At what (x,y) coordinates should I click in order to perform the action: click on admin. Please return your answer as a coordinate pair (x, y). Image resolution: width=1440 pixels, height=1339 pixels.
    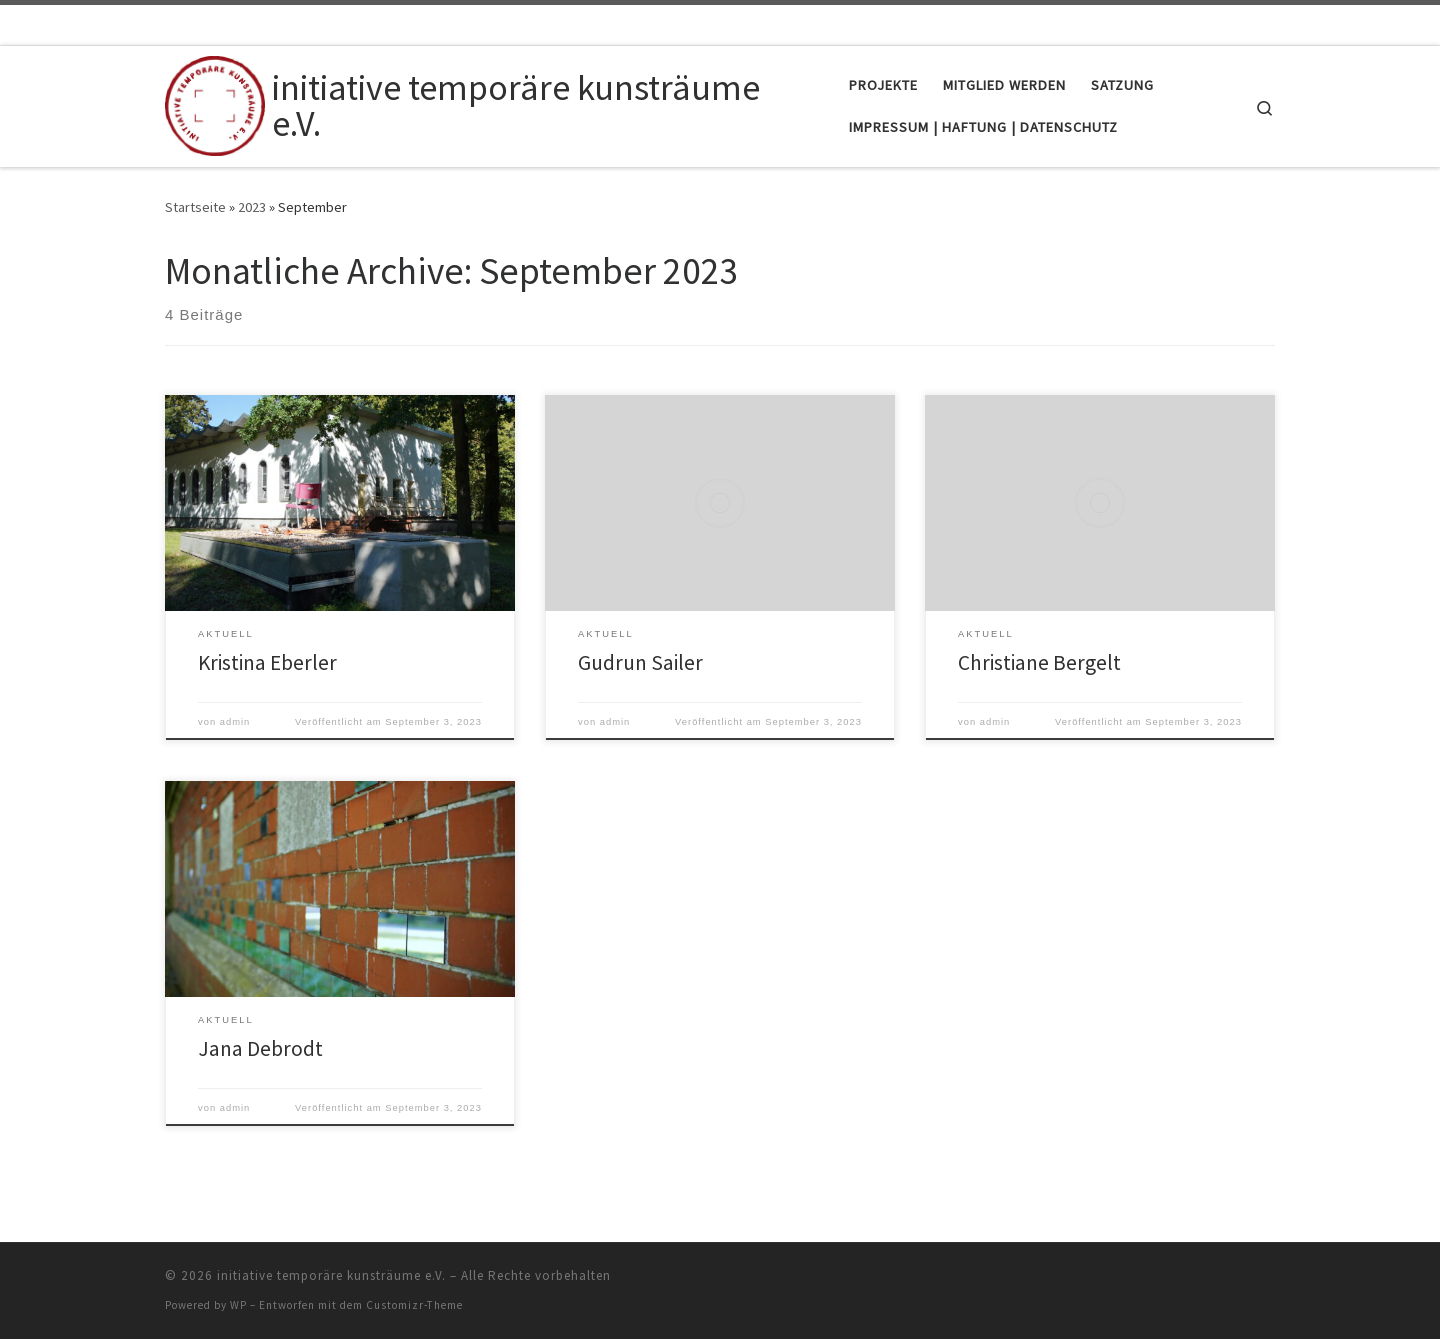
    Looking at the image, I should click on (235, 722).